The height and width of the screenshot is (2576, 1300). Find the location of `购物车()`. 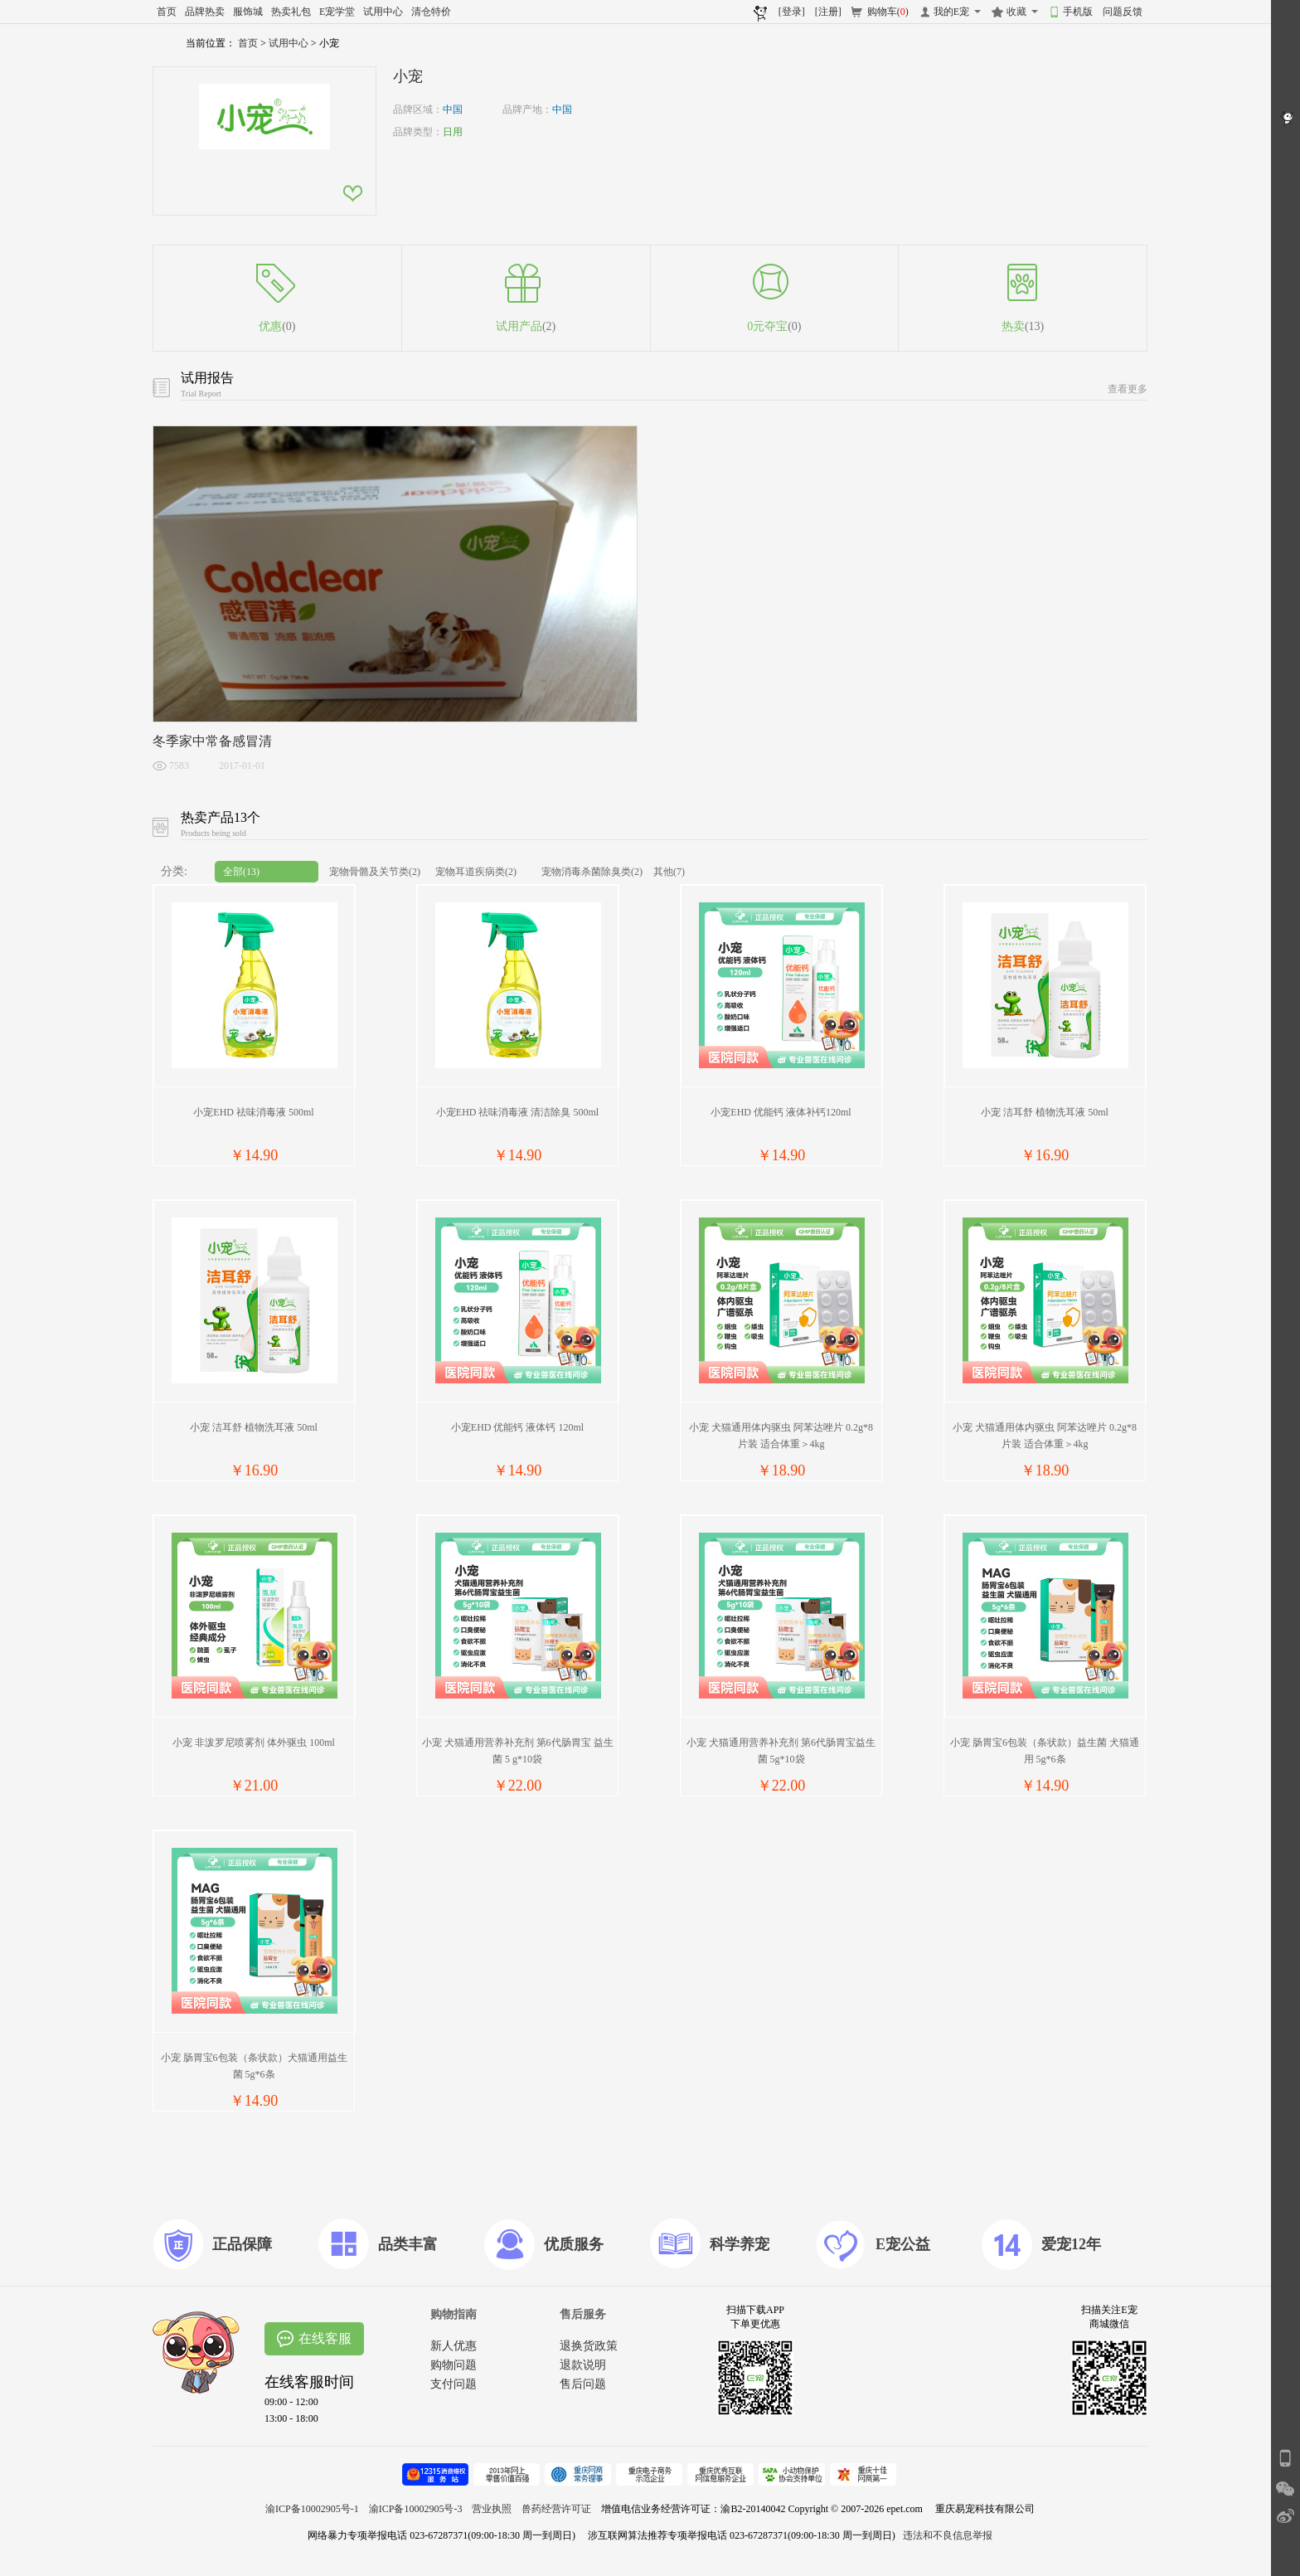

购物车() is located at coordinates (888, 11).